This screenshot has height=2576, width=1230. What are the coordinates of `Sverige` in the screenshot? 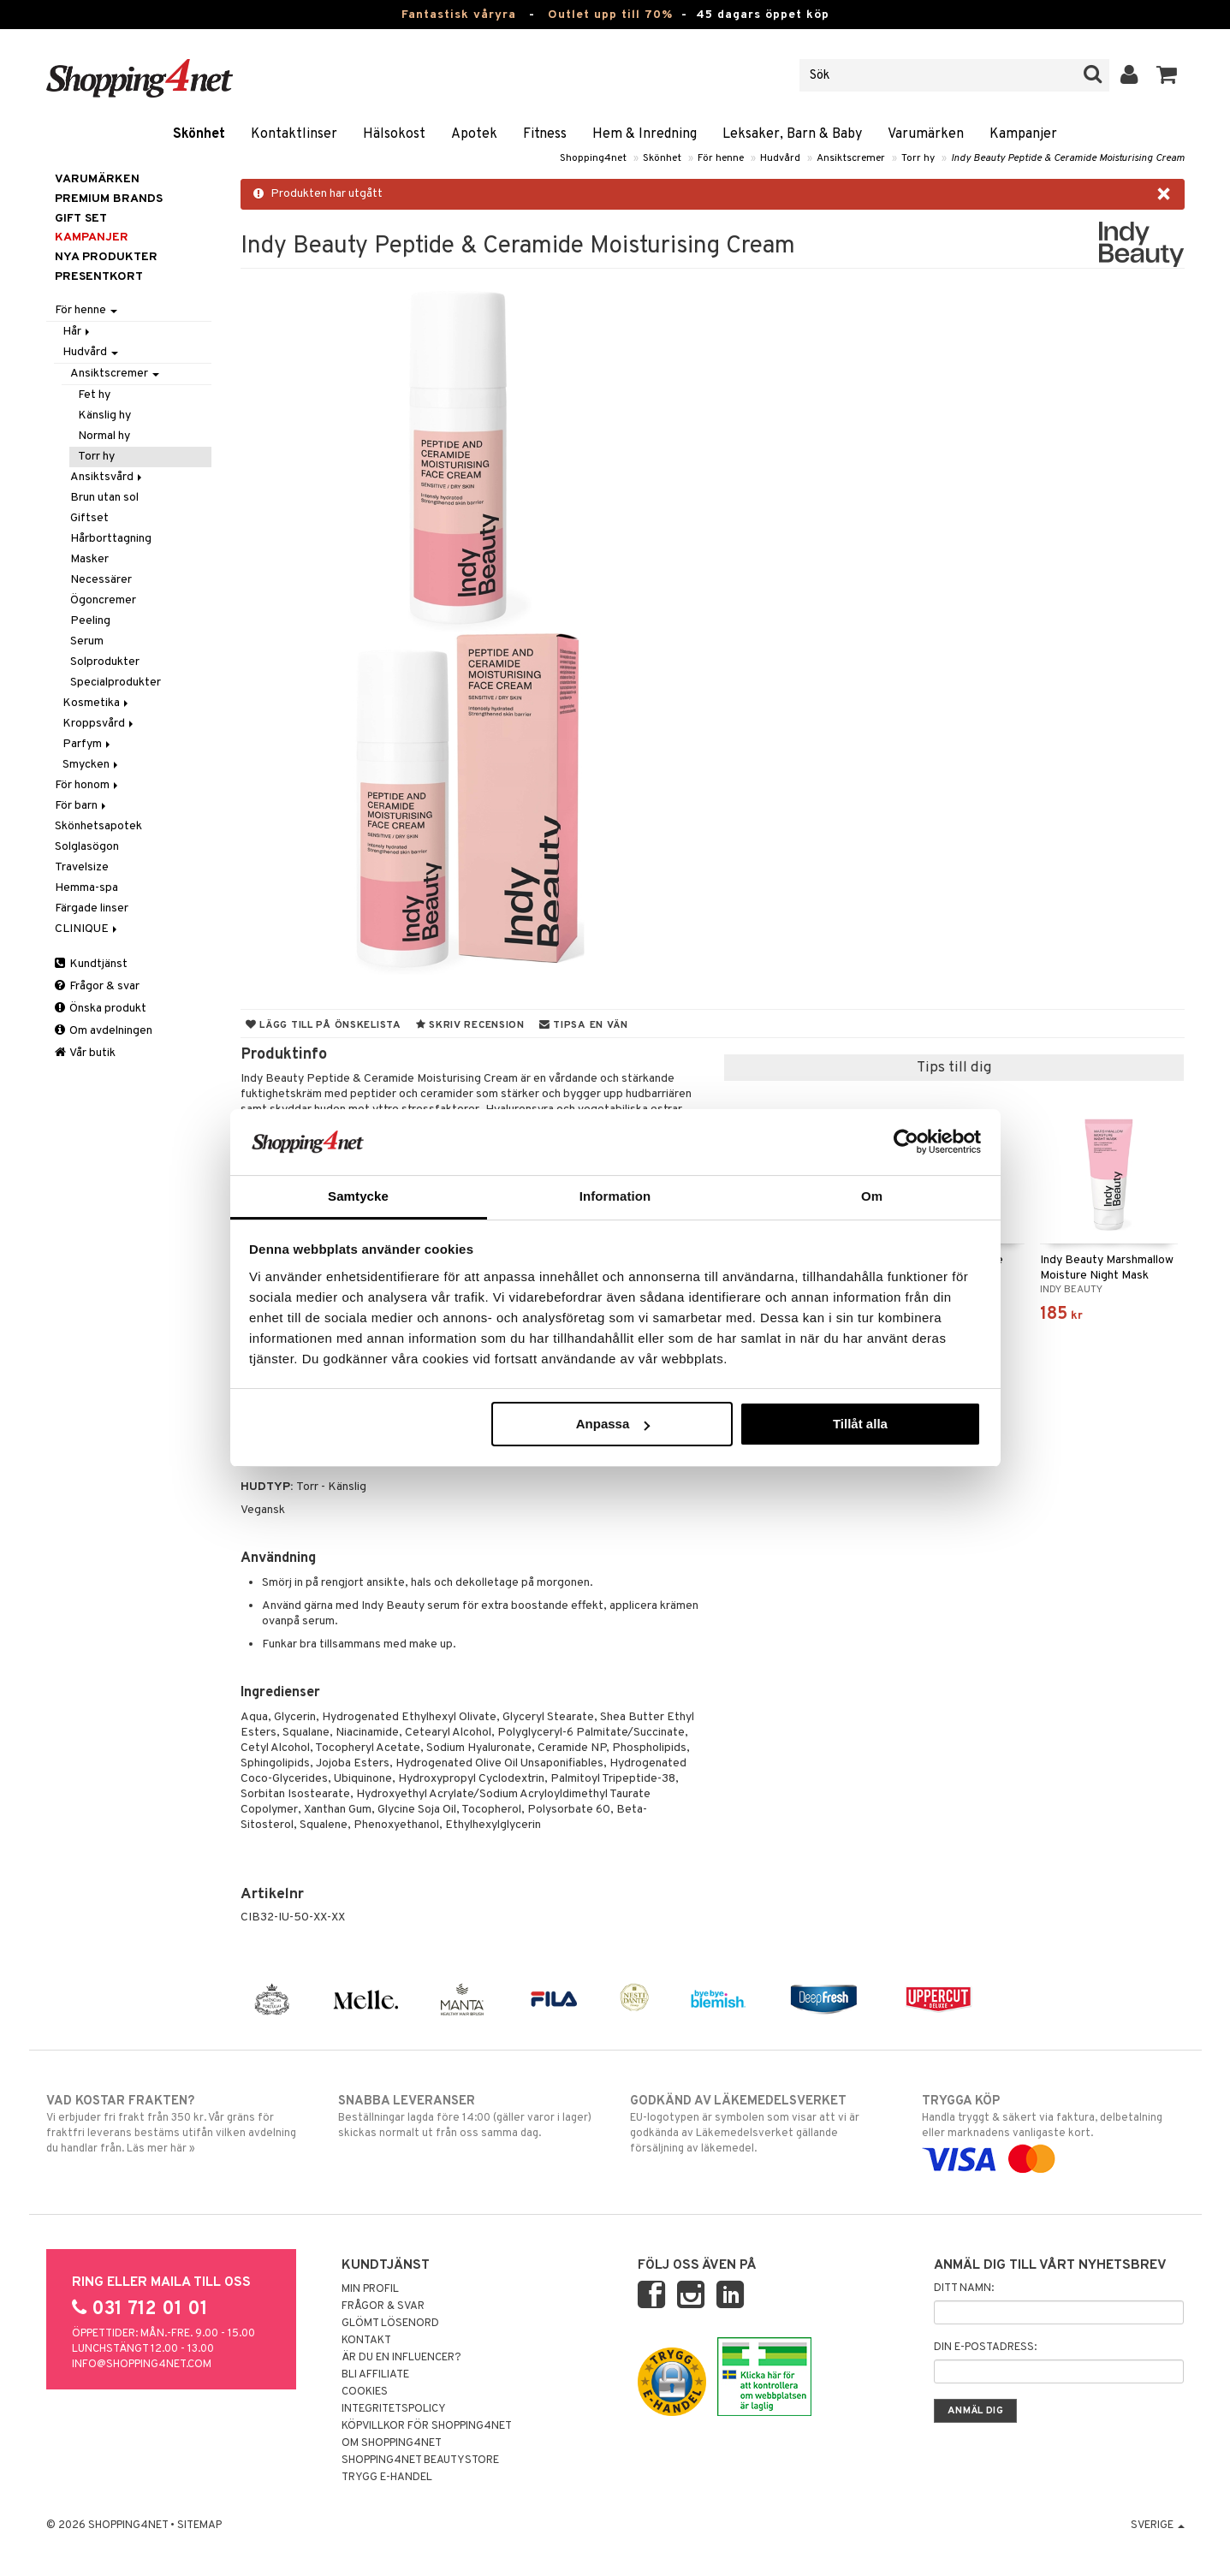 It's located at (1158, 2525).